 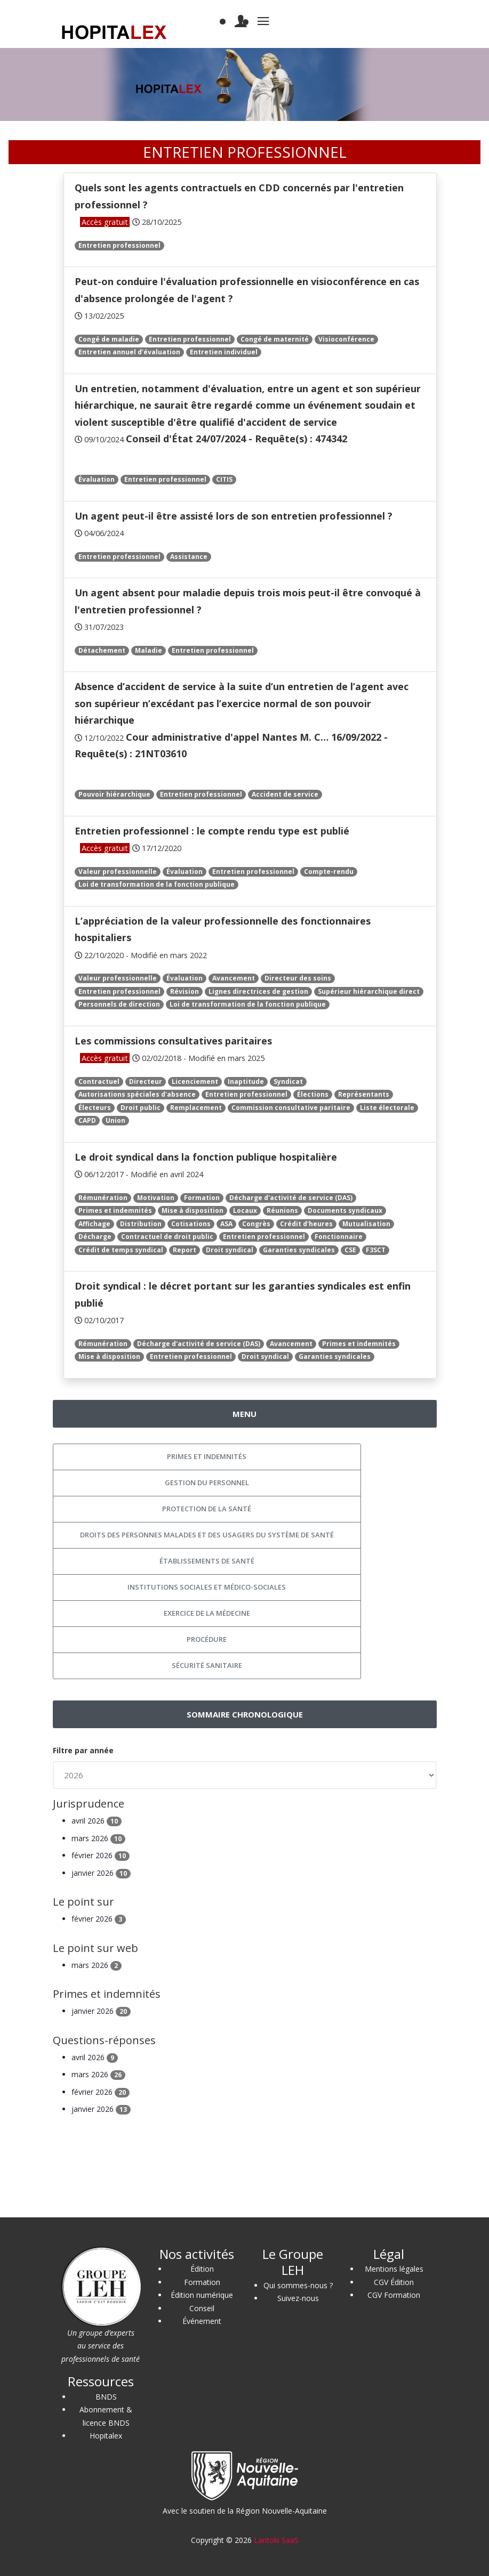 What do you see at coordinates (206, 1587) in the screenshot?
I see `Institutions sociales et médico-sociales` at bounding box center [206, 1587].